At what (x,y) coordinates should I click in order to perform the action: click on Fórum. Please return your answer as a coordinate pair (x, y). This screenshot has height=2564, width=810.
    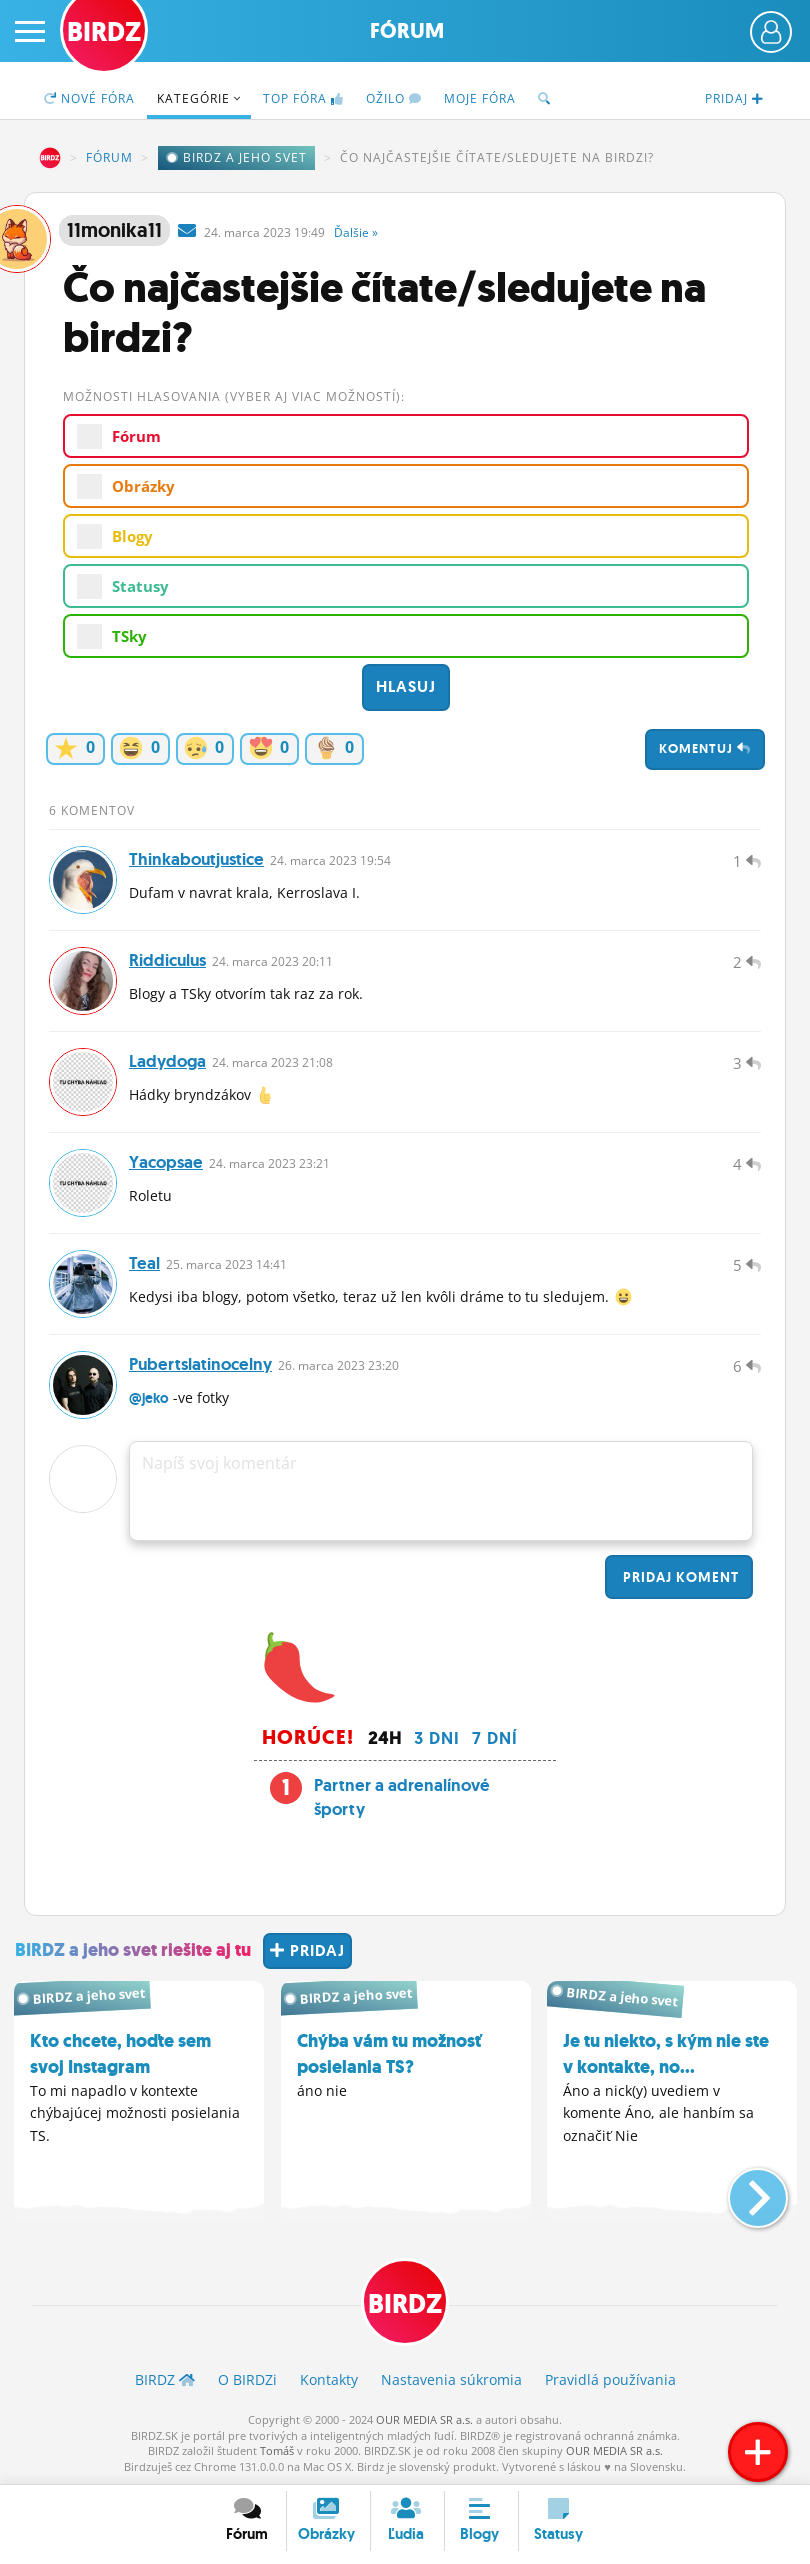
    Looking at the image, I should click on (407, 31).